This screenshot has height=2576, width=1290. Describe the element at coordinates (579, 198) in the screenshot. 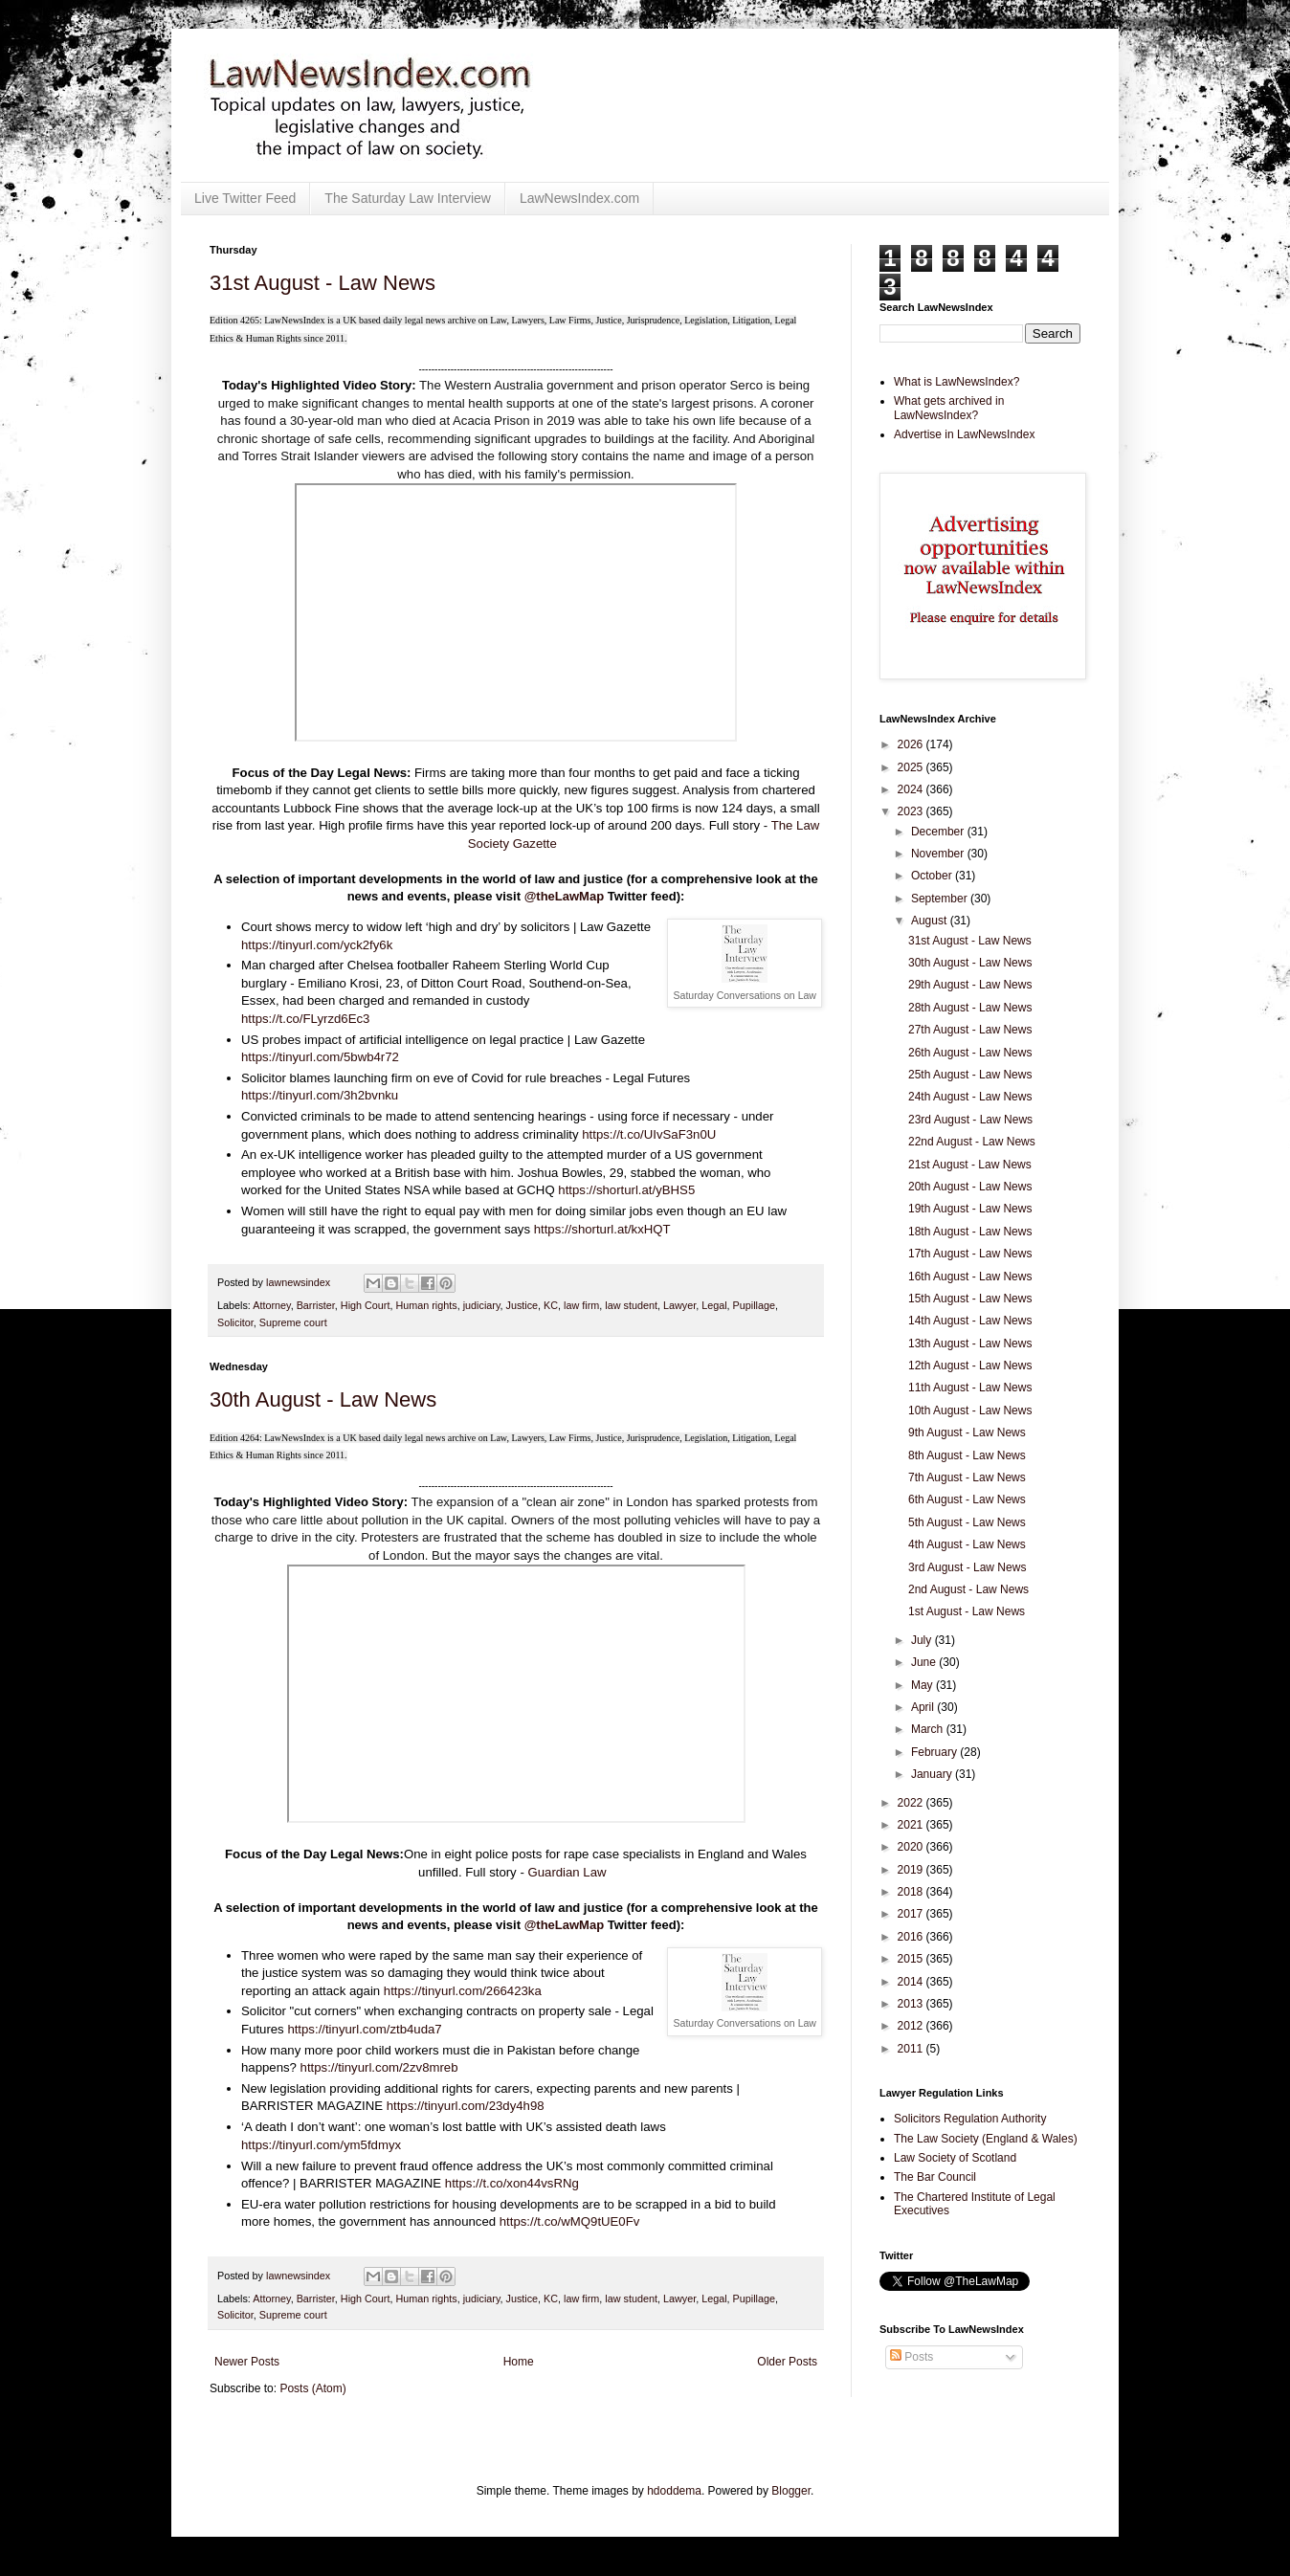

I see `LawNewsIndex.com` at that location.